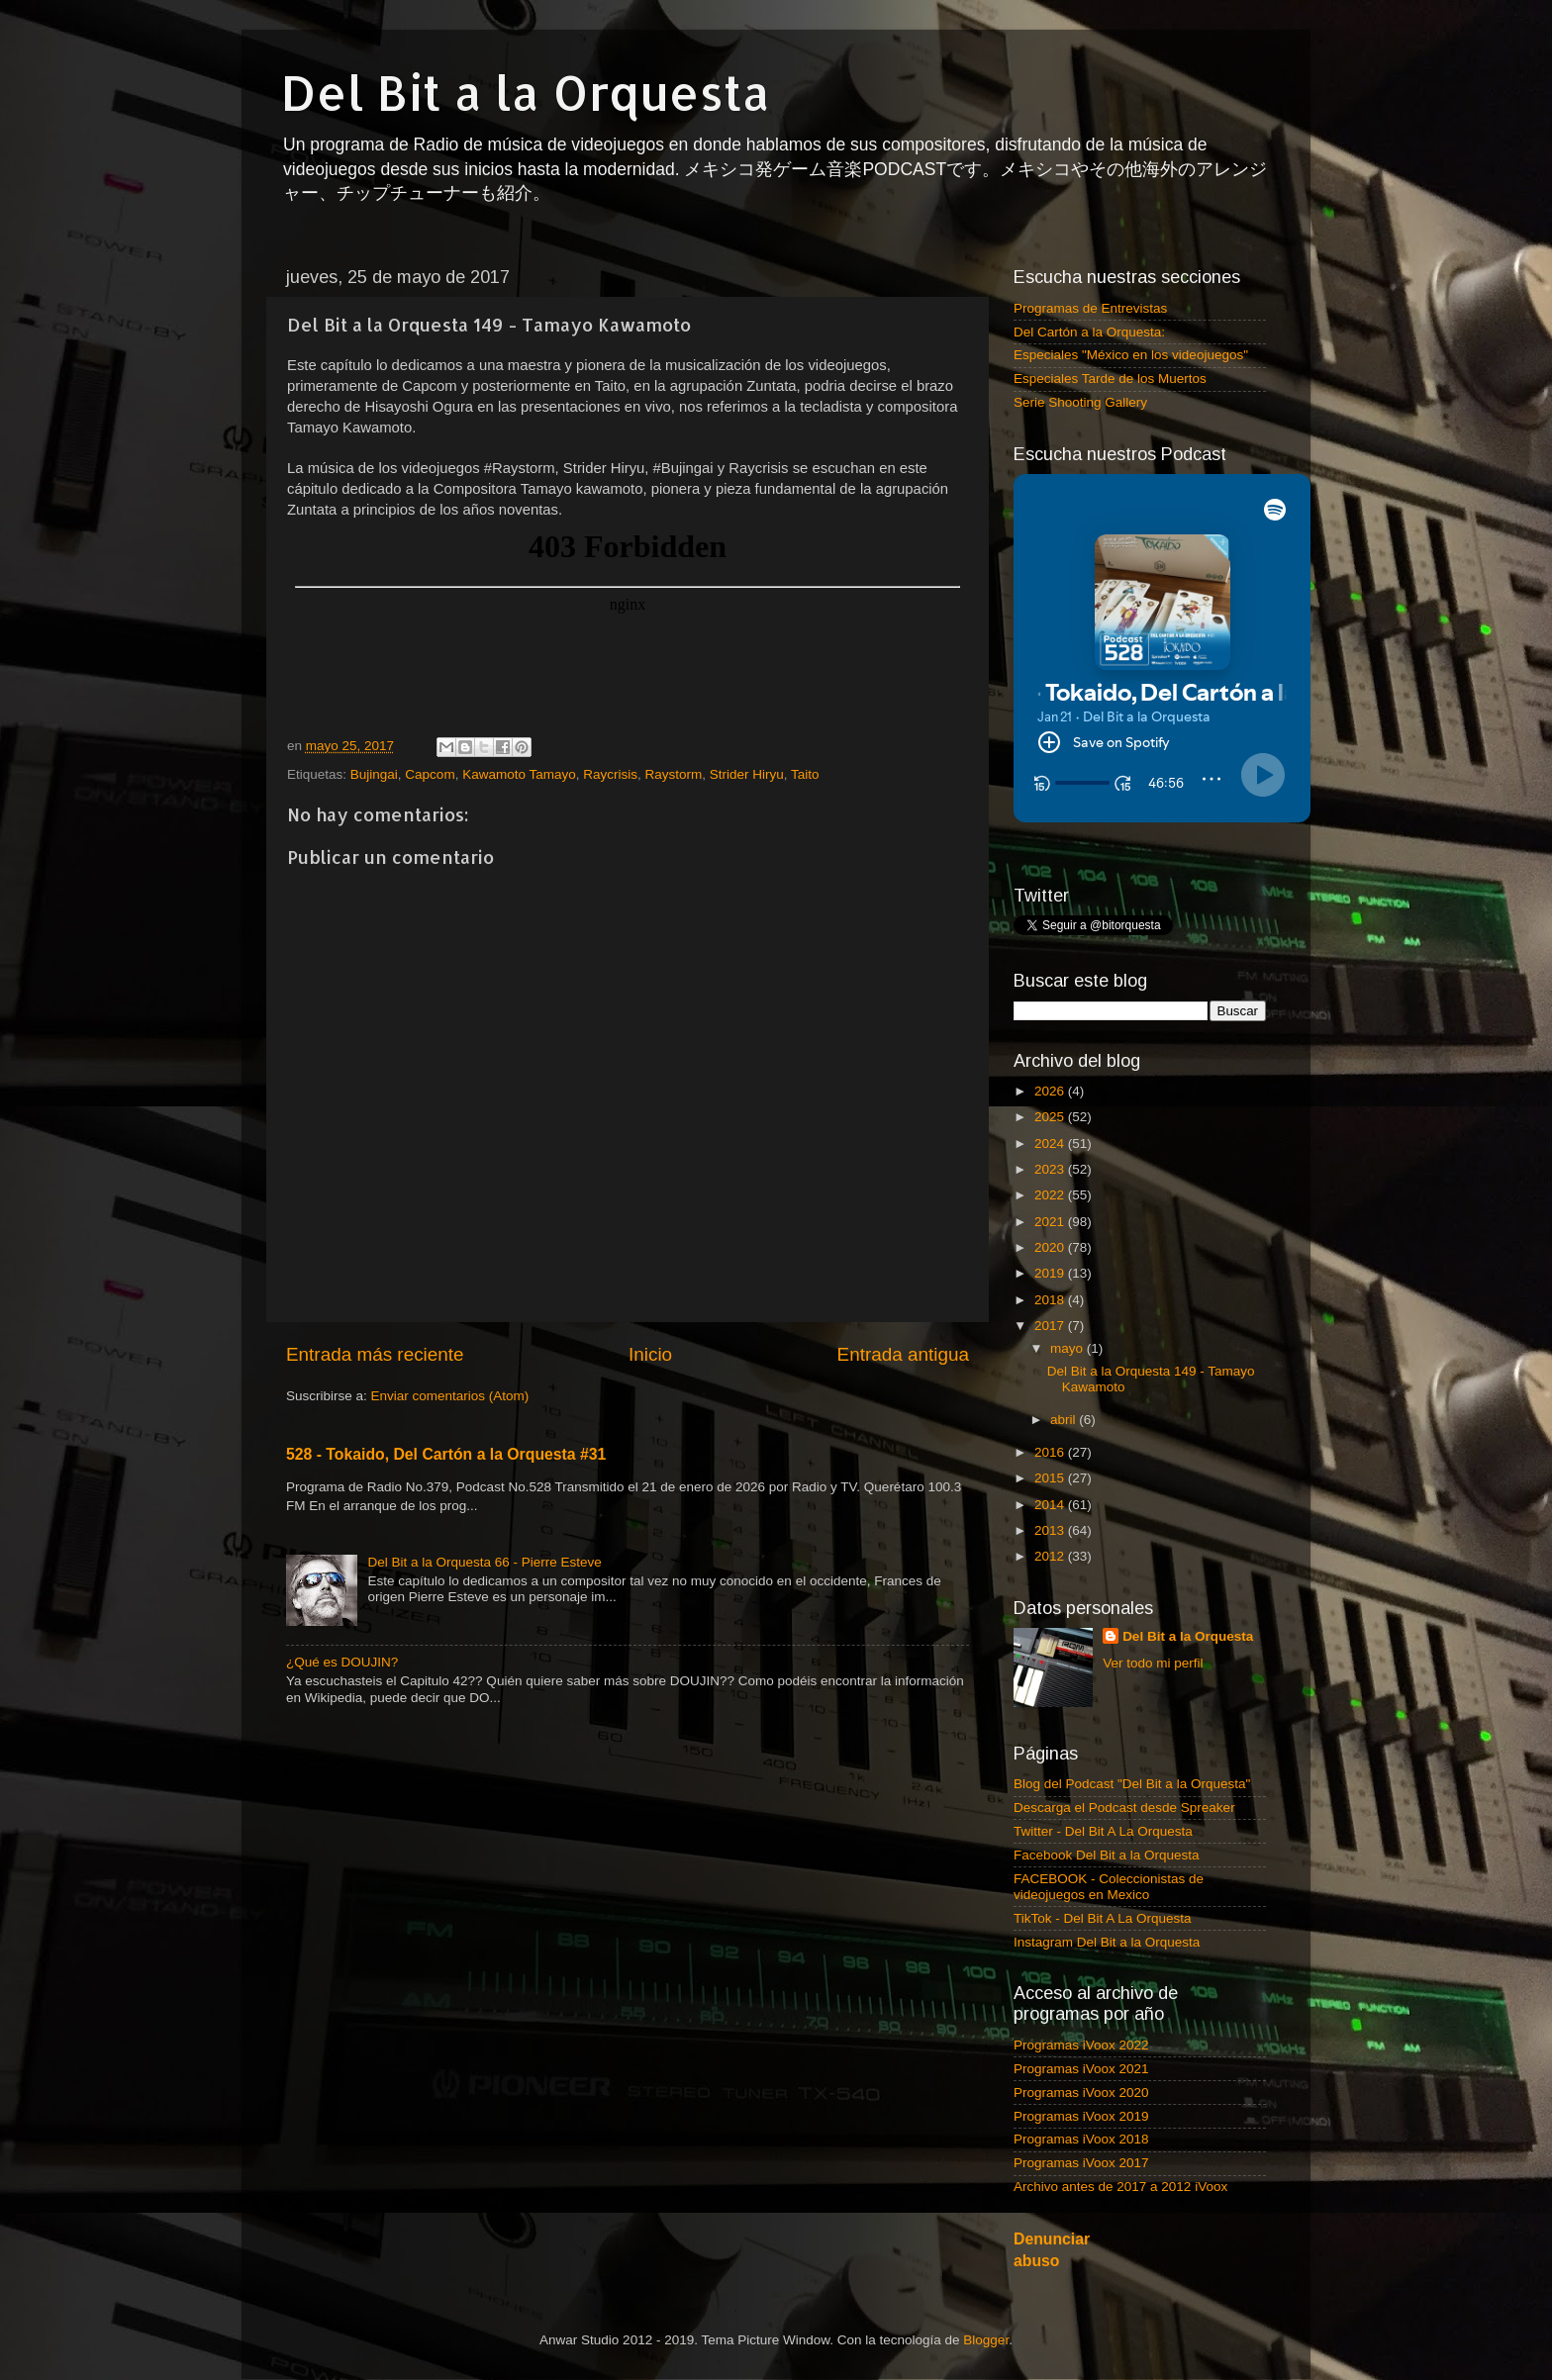  I want to click on 2021, so click(1051, 1221).